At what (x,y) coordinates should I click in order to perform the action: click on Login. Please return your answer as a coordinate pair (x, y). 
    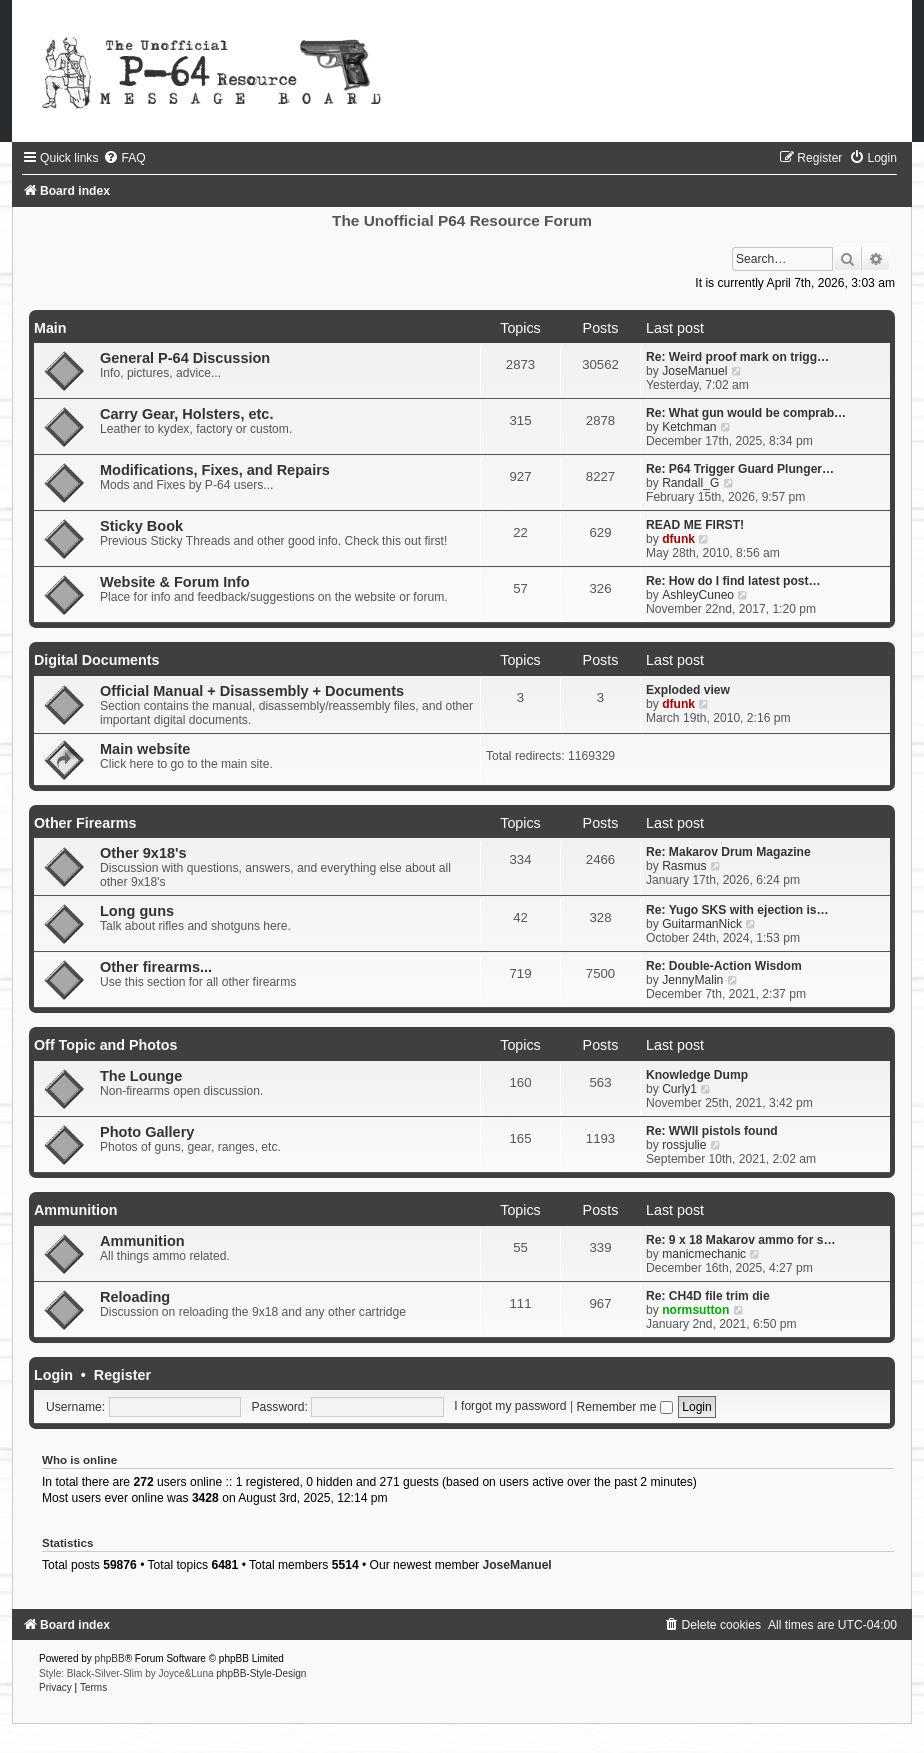
    Looking at the image, I should click on (53, 1375).